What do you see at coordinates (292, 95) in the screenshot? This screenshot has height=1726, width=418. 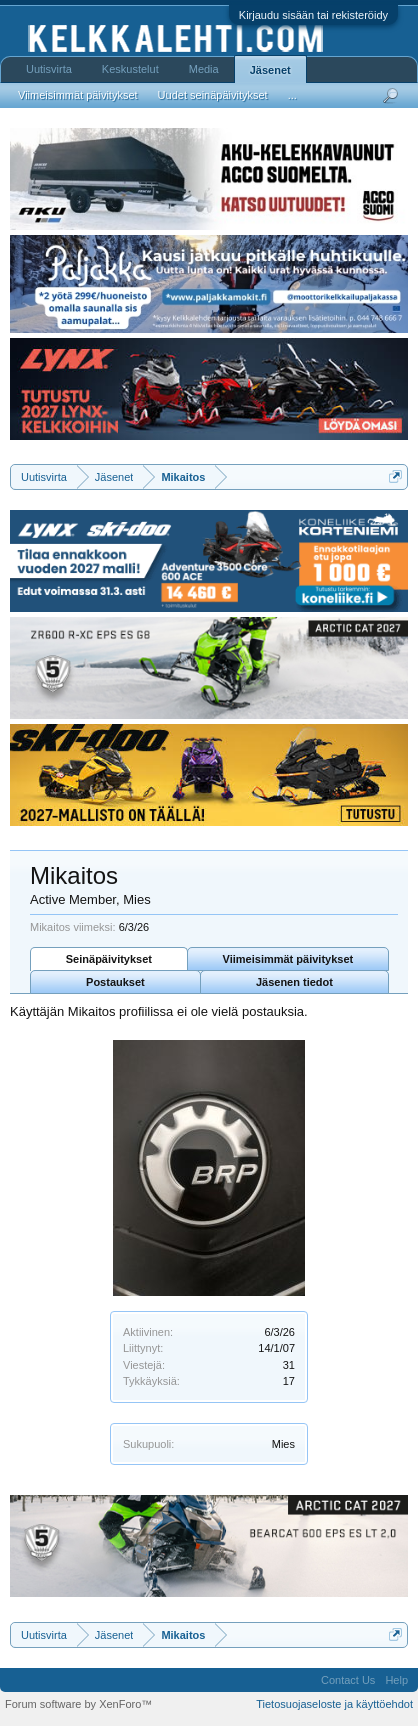 I see `...` at bounding box center [292, 95].